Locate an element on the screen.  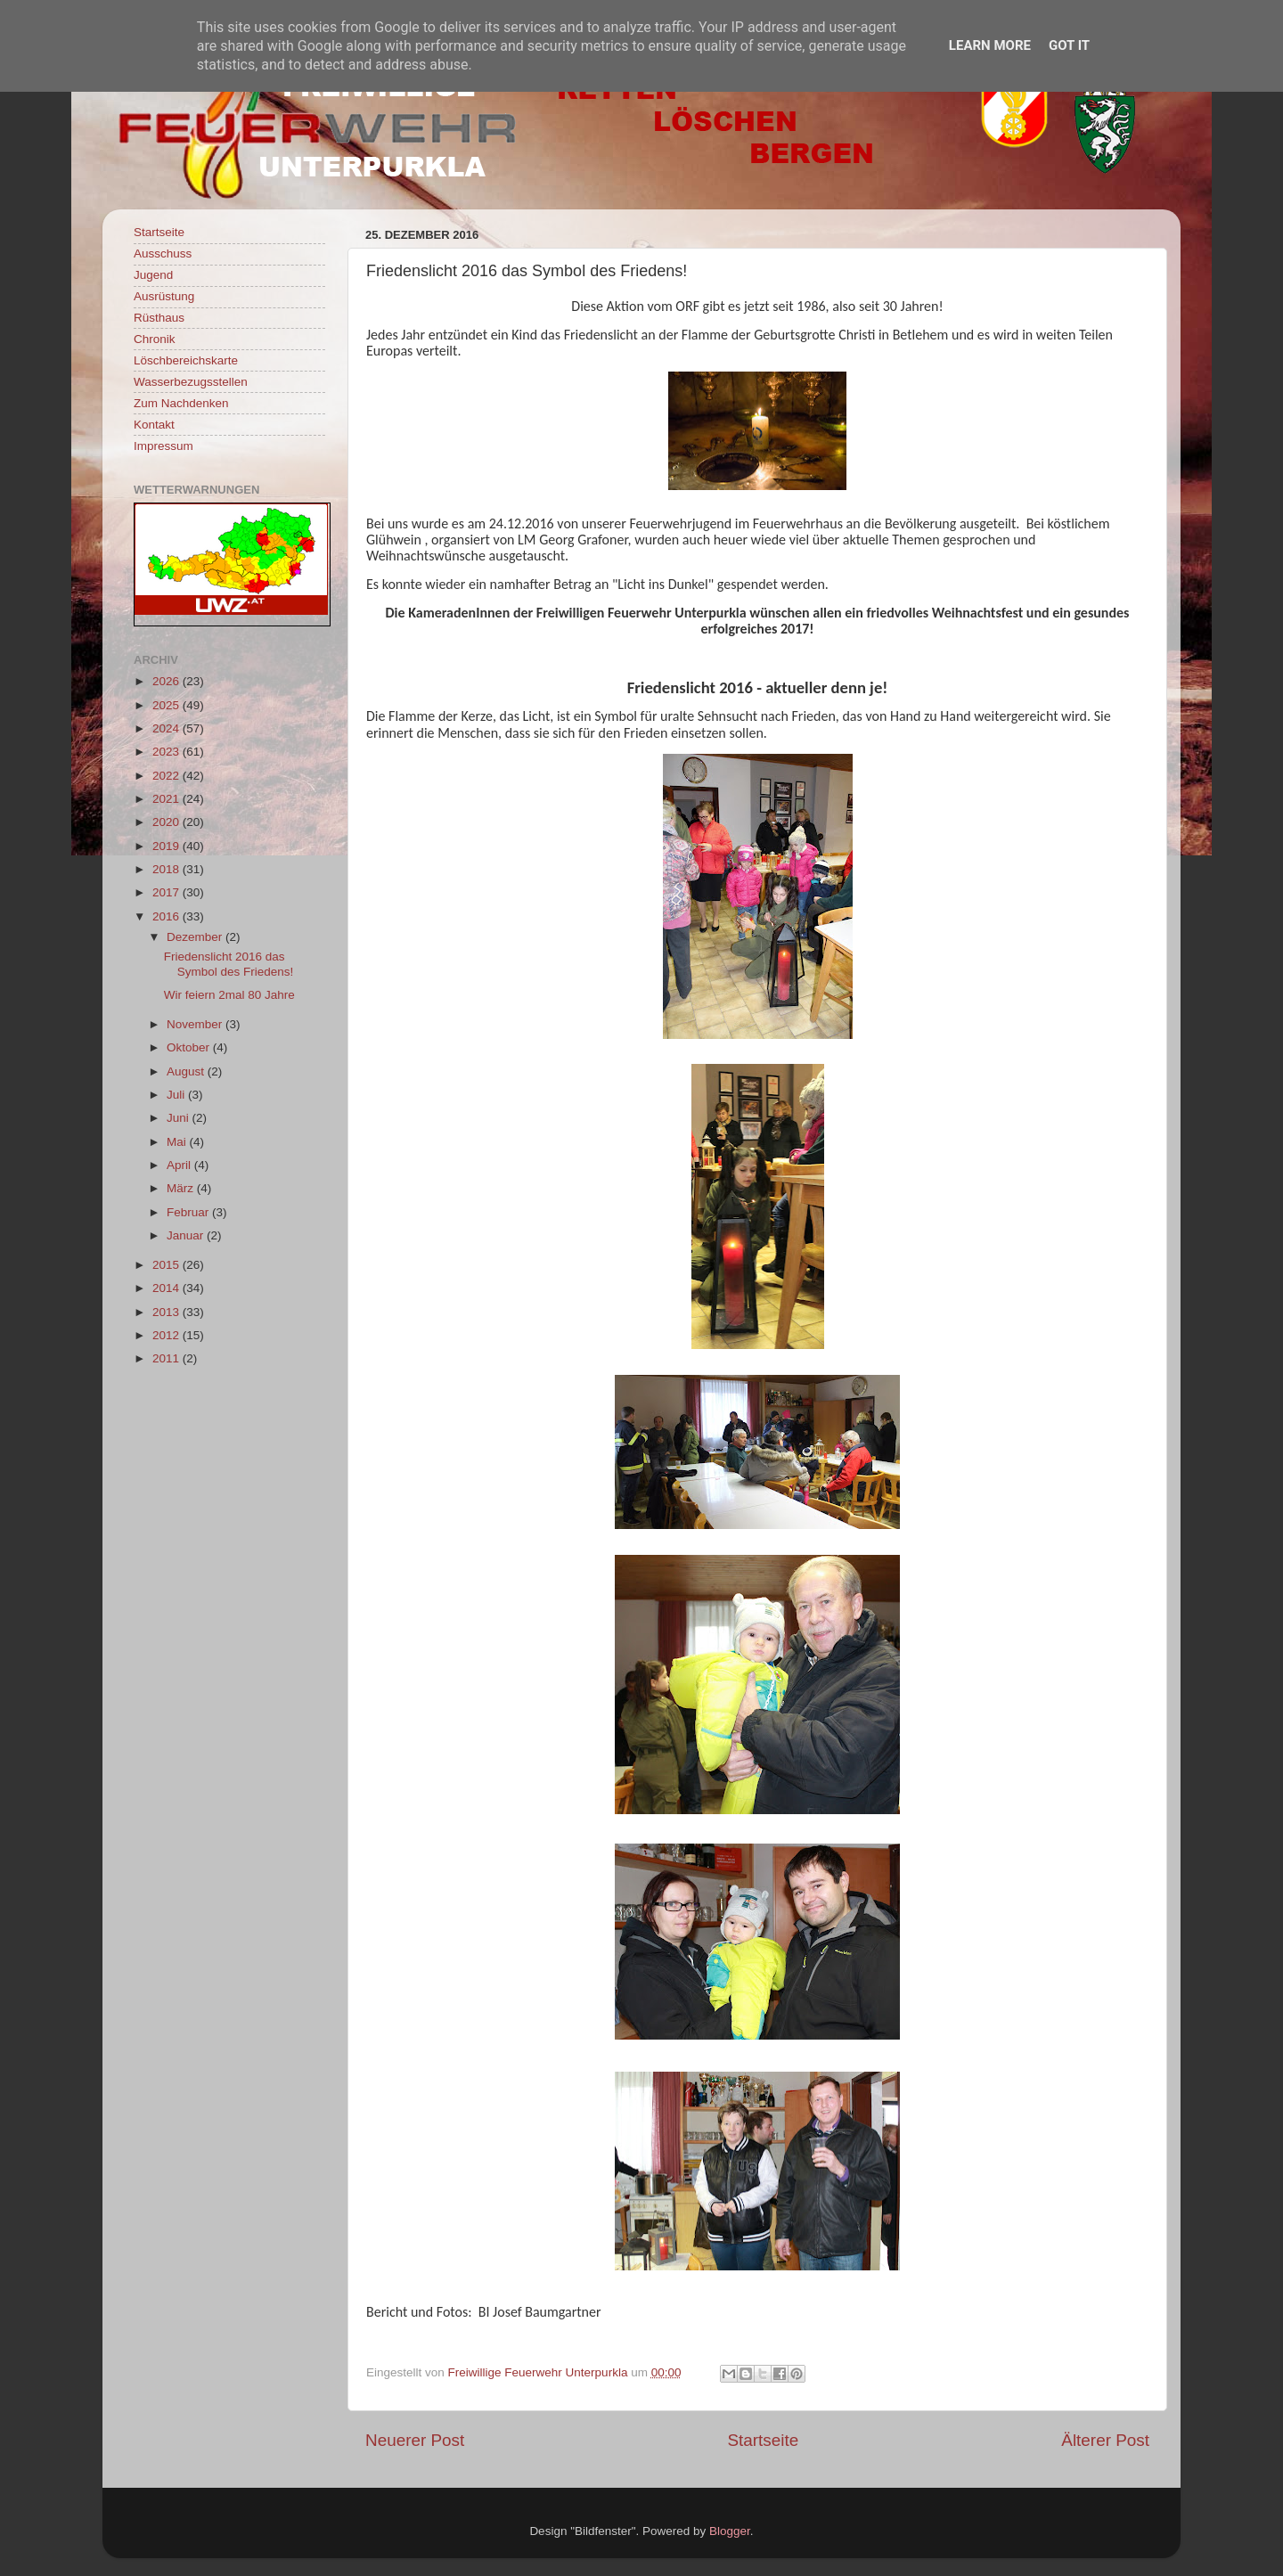
Learn More is located at coordinates (990, 45).